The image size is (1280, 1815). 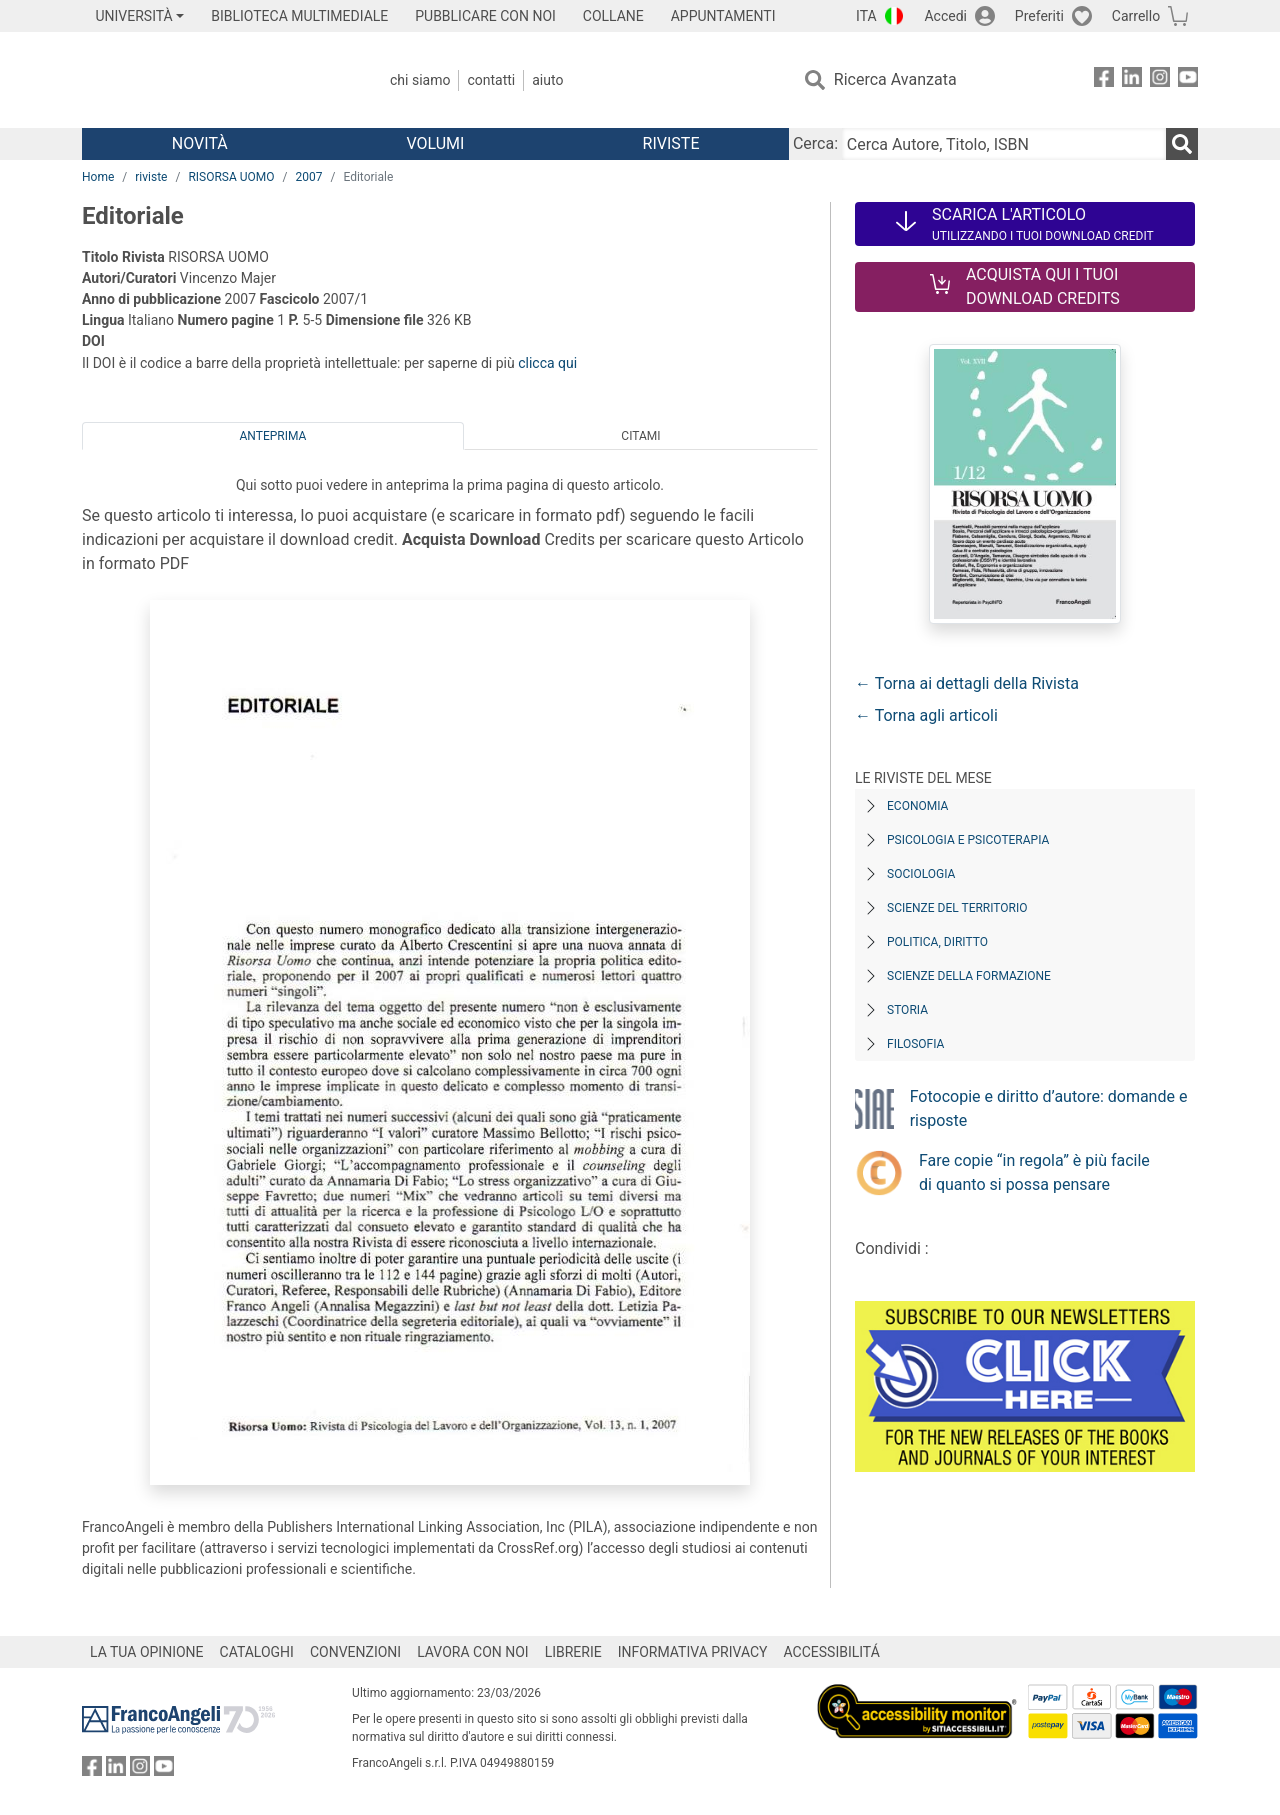 I want to click on Home, so click(x=98, y=177).